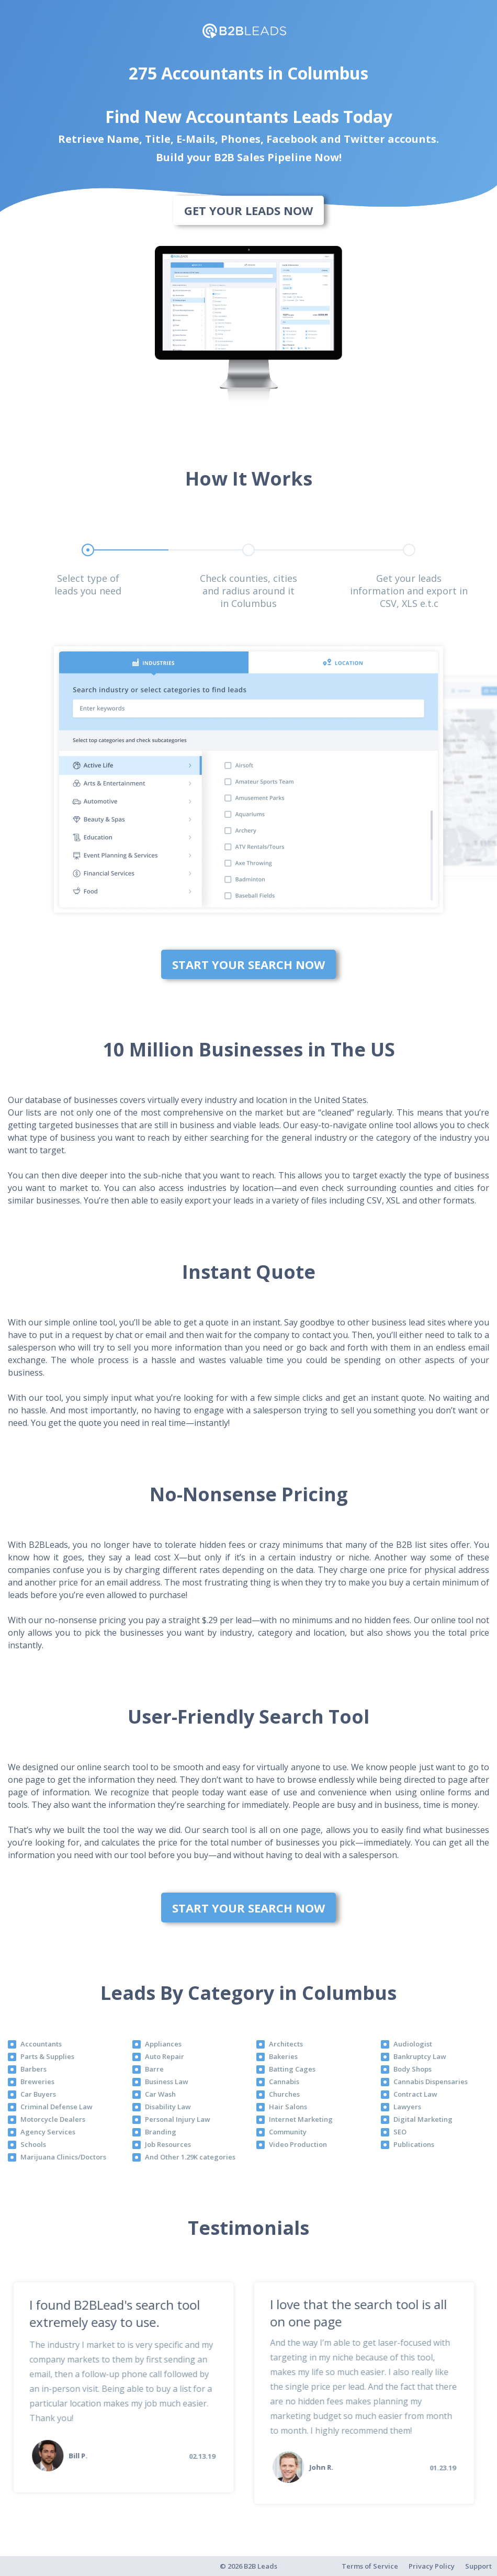 Image resolution: width=497 pixels, height=2576 pixels. Describe the element at coordinates (52, 2119) in the screenshot. I see `Motorcycle Dealers` at that location.